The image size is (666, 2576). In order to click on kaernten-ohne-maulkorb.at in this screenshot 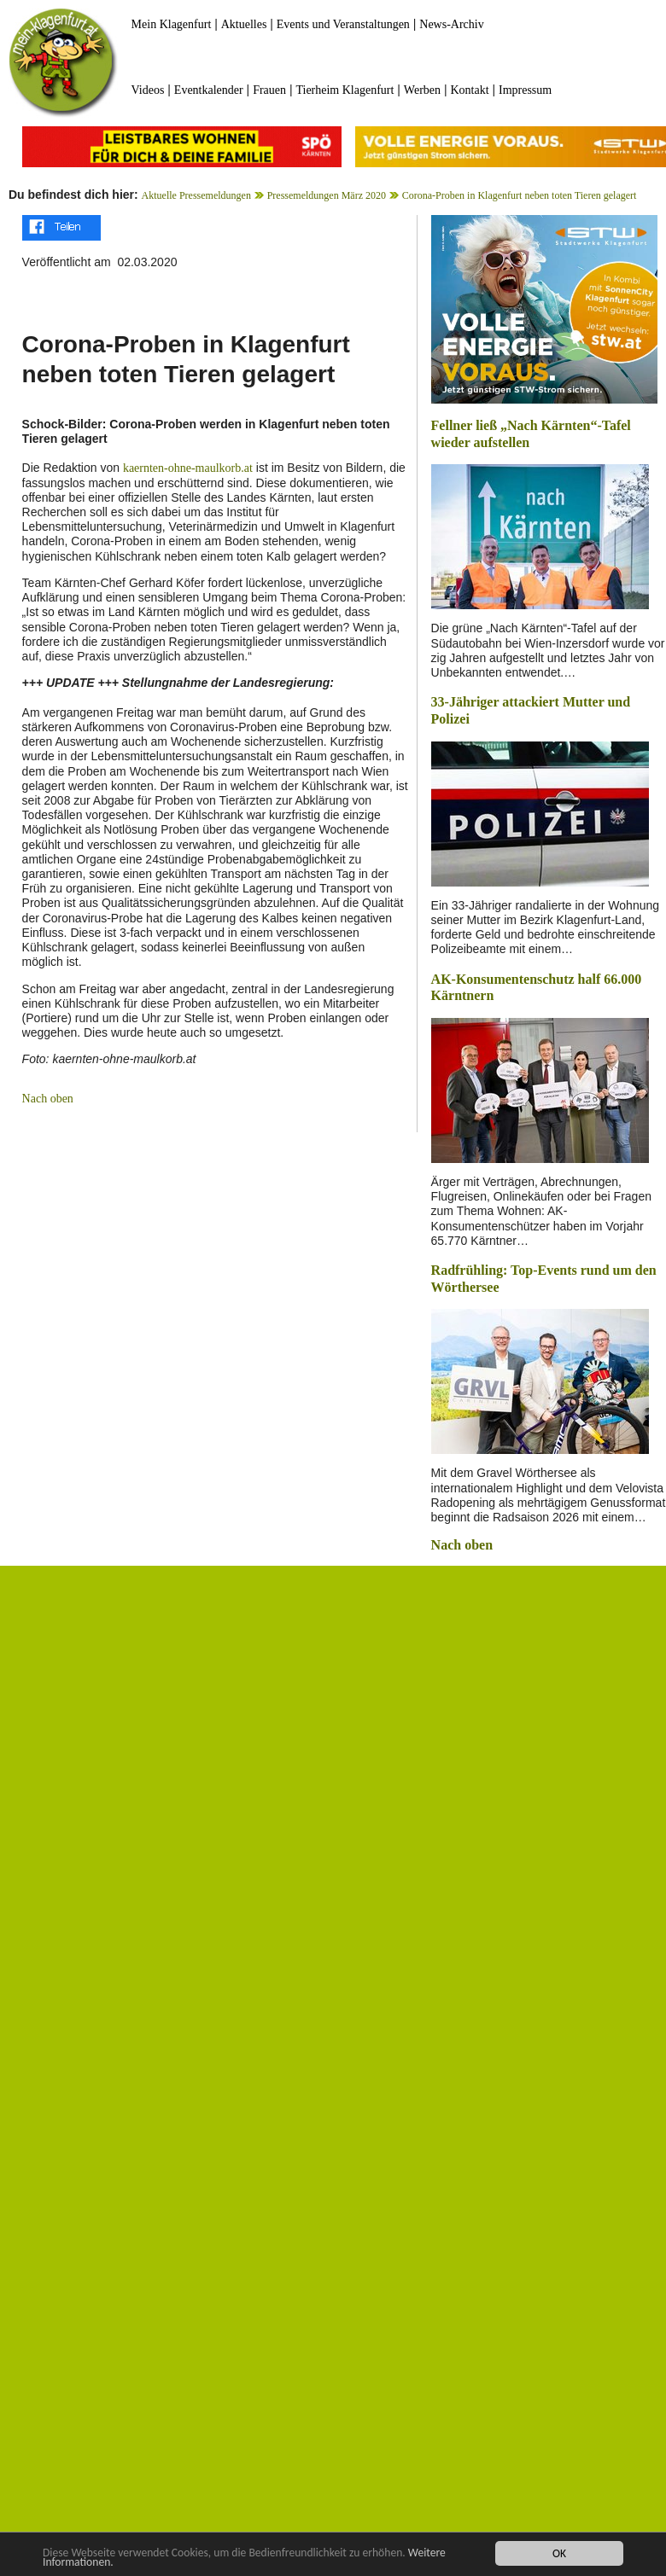, I will do `click(188, 468)`.